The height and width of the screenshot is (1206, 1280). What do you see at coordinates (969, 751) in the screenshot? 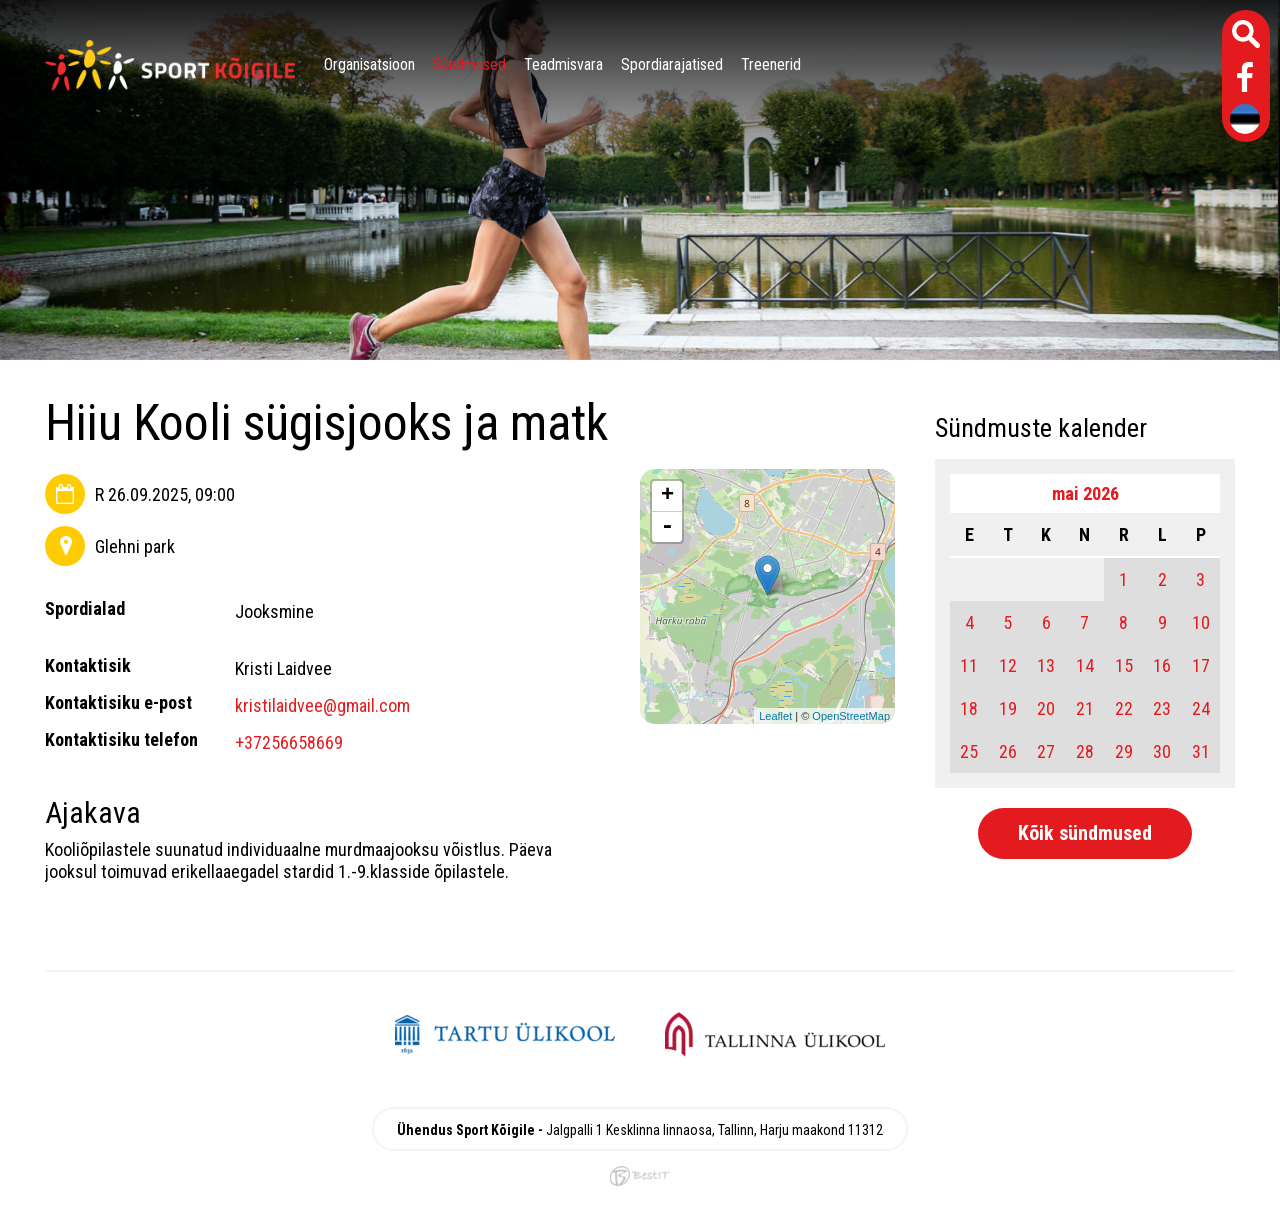
I see `25` at bounding box center [969, 751].